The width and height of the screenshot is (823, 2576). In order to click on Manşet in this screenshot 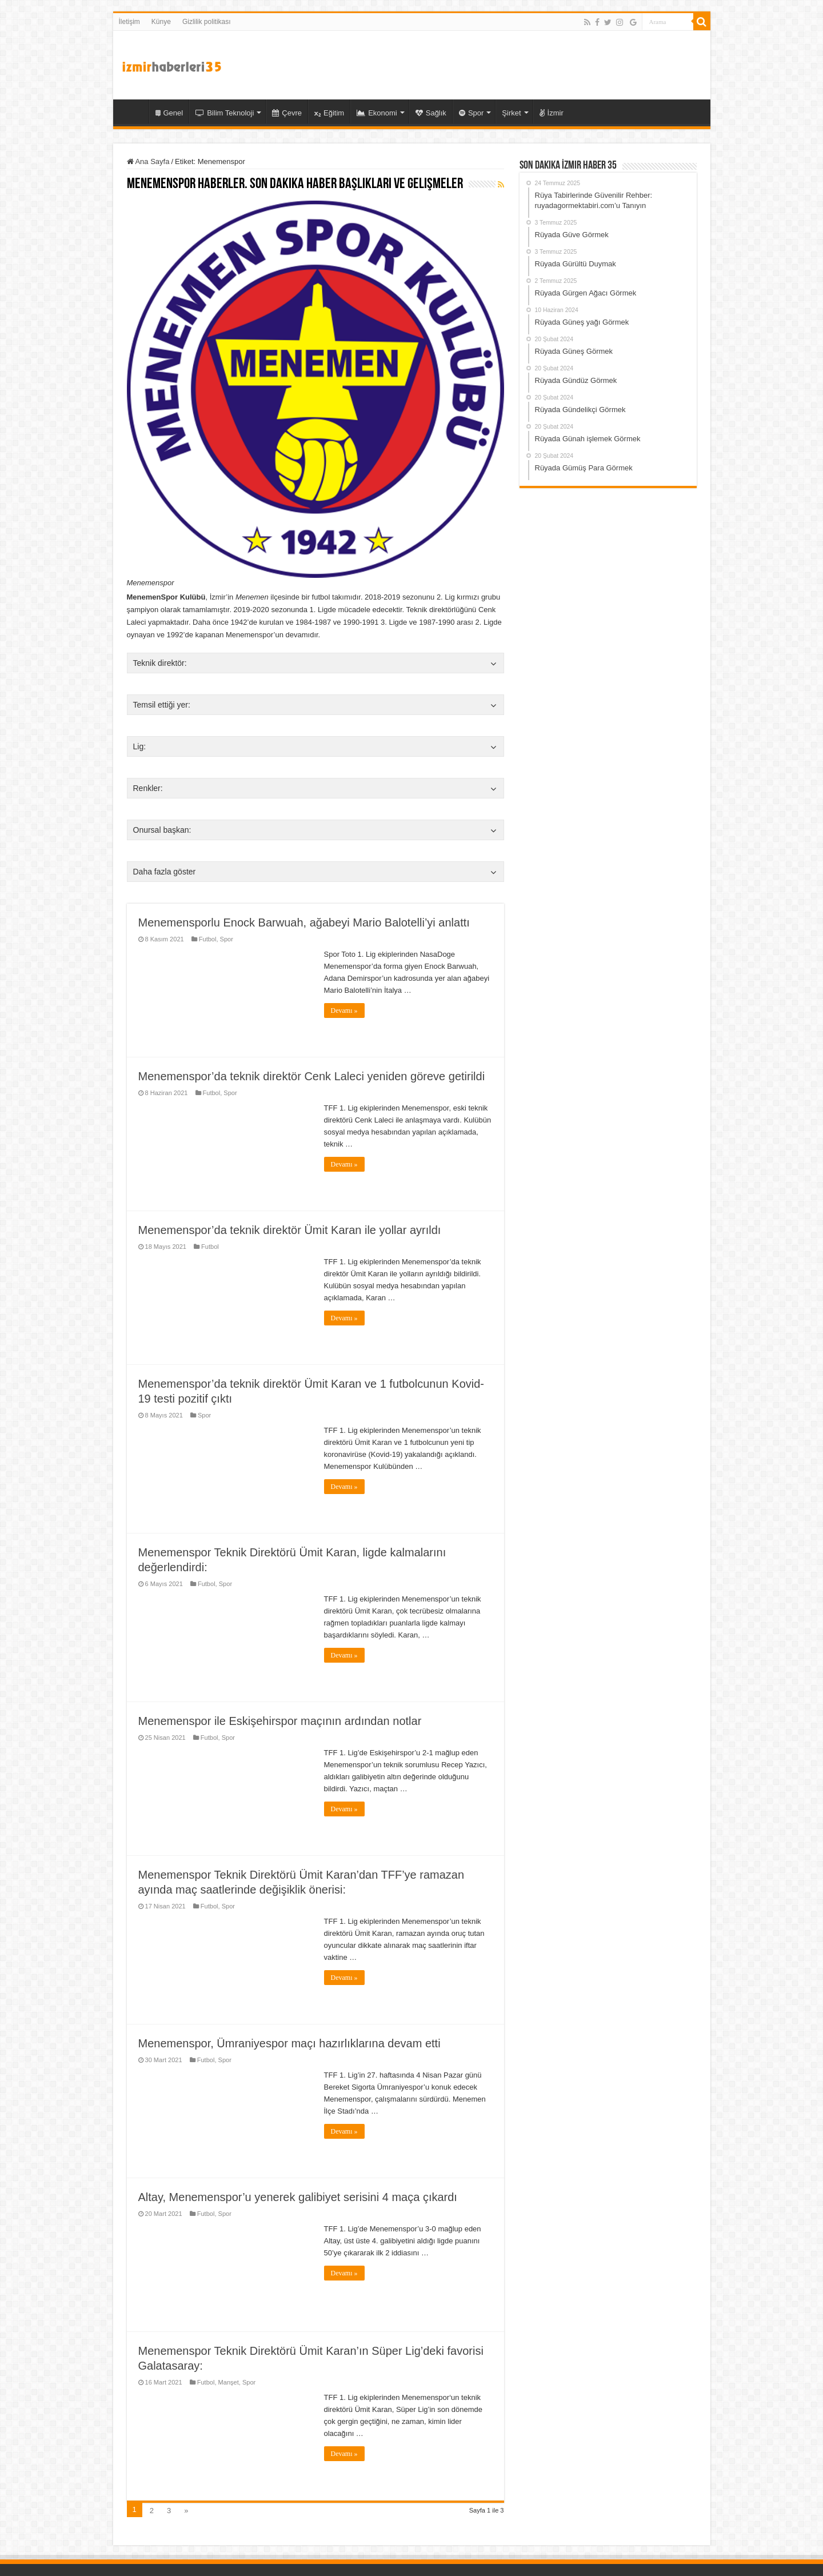, I will do `click(228, 2382)`.